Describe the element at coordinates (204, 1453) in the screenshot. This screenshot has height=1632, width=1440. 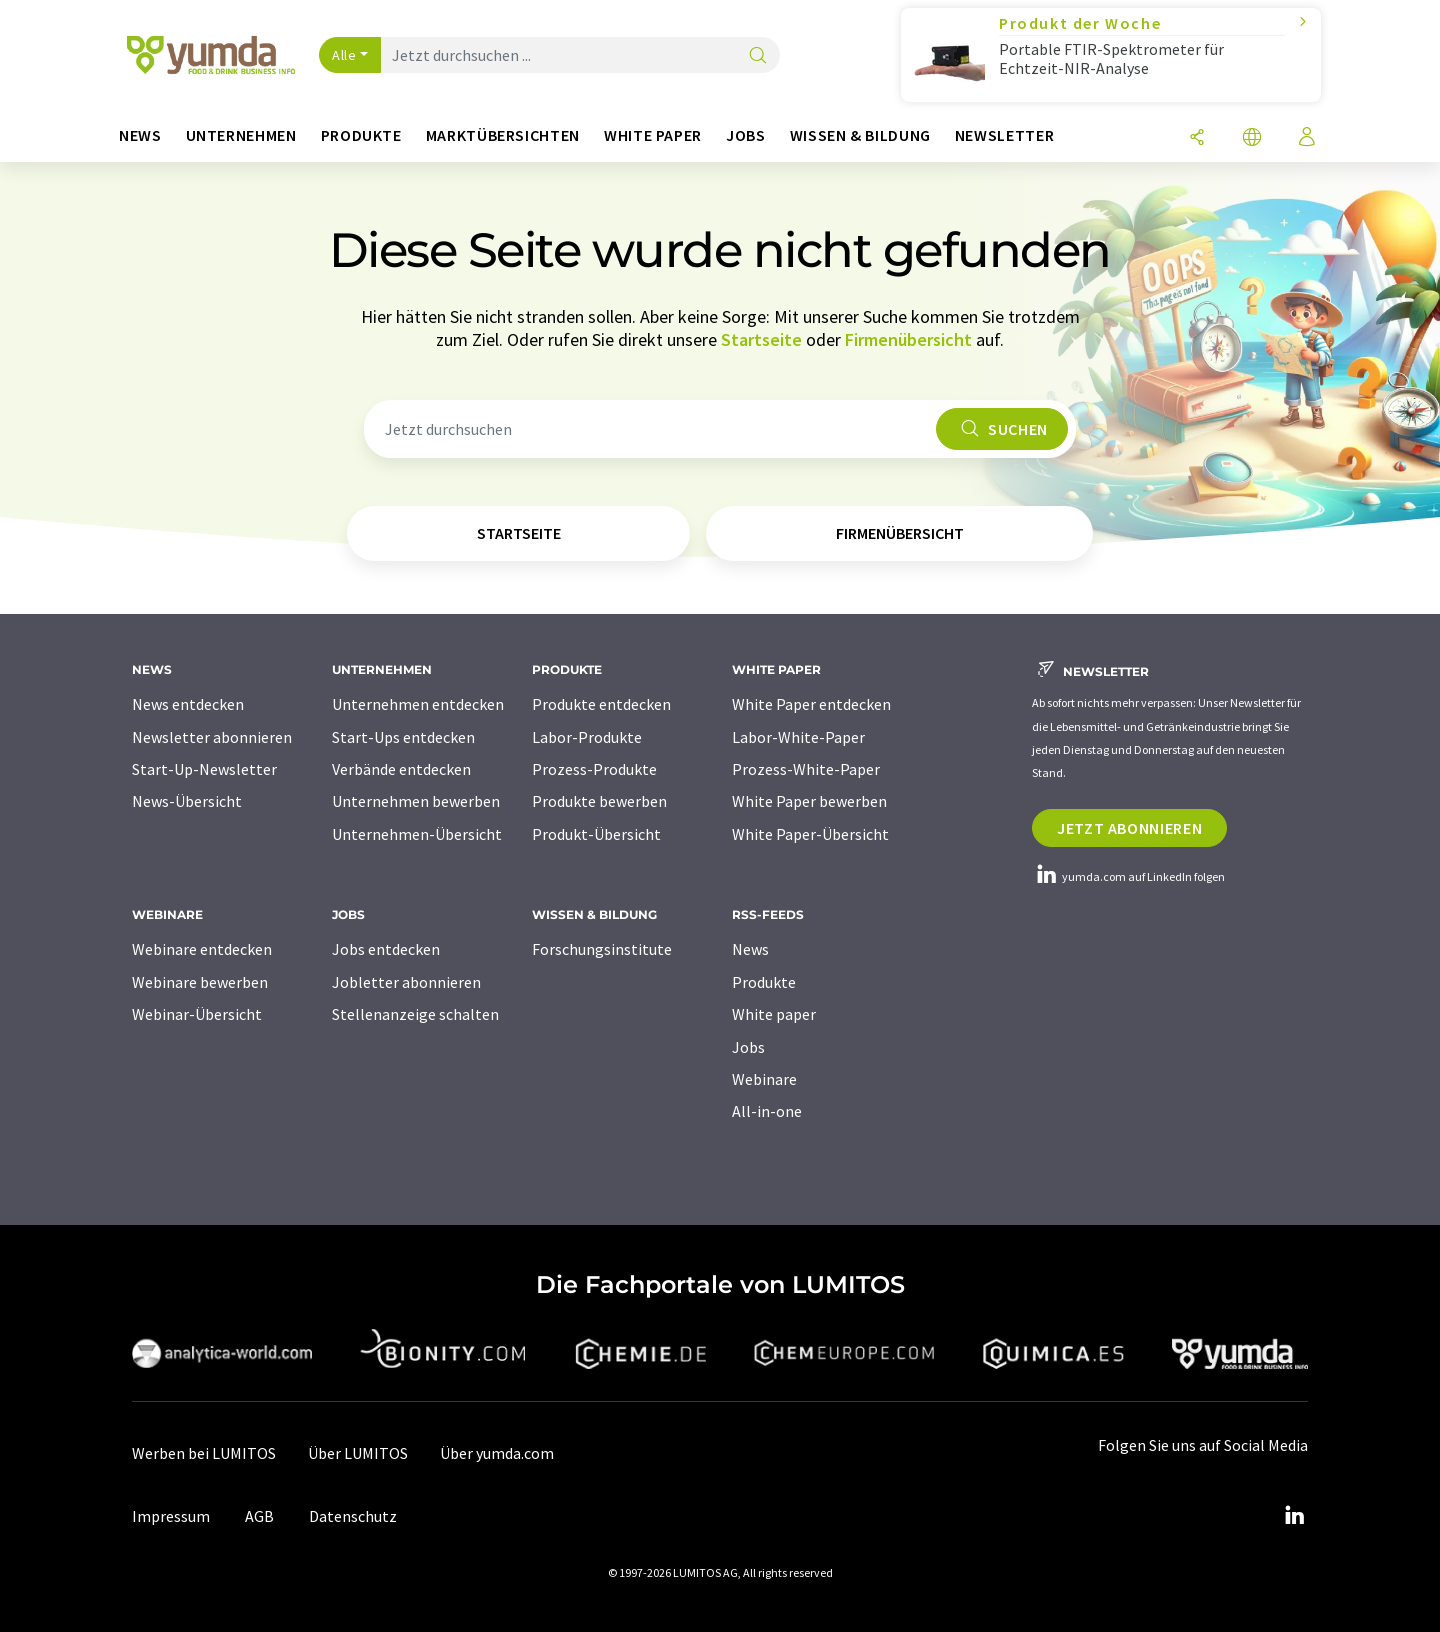
I see `Werben bei LUMITOS` at that location.